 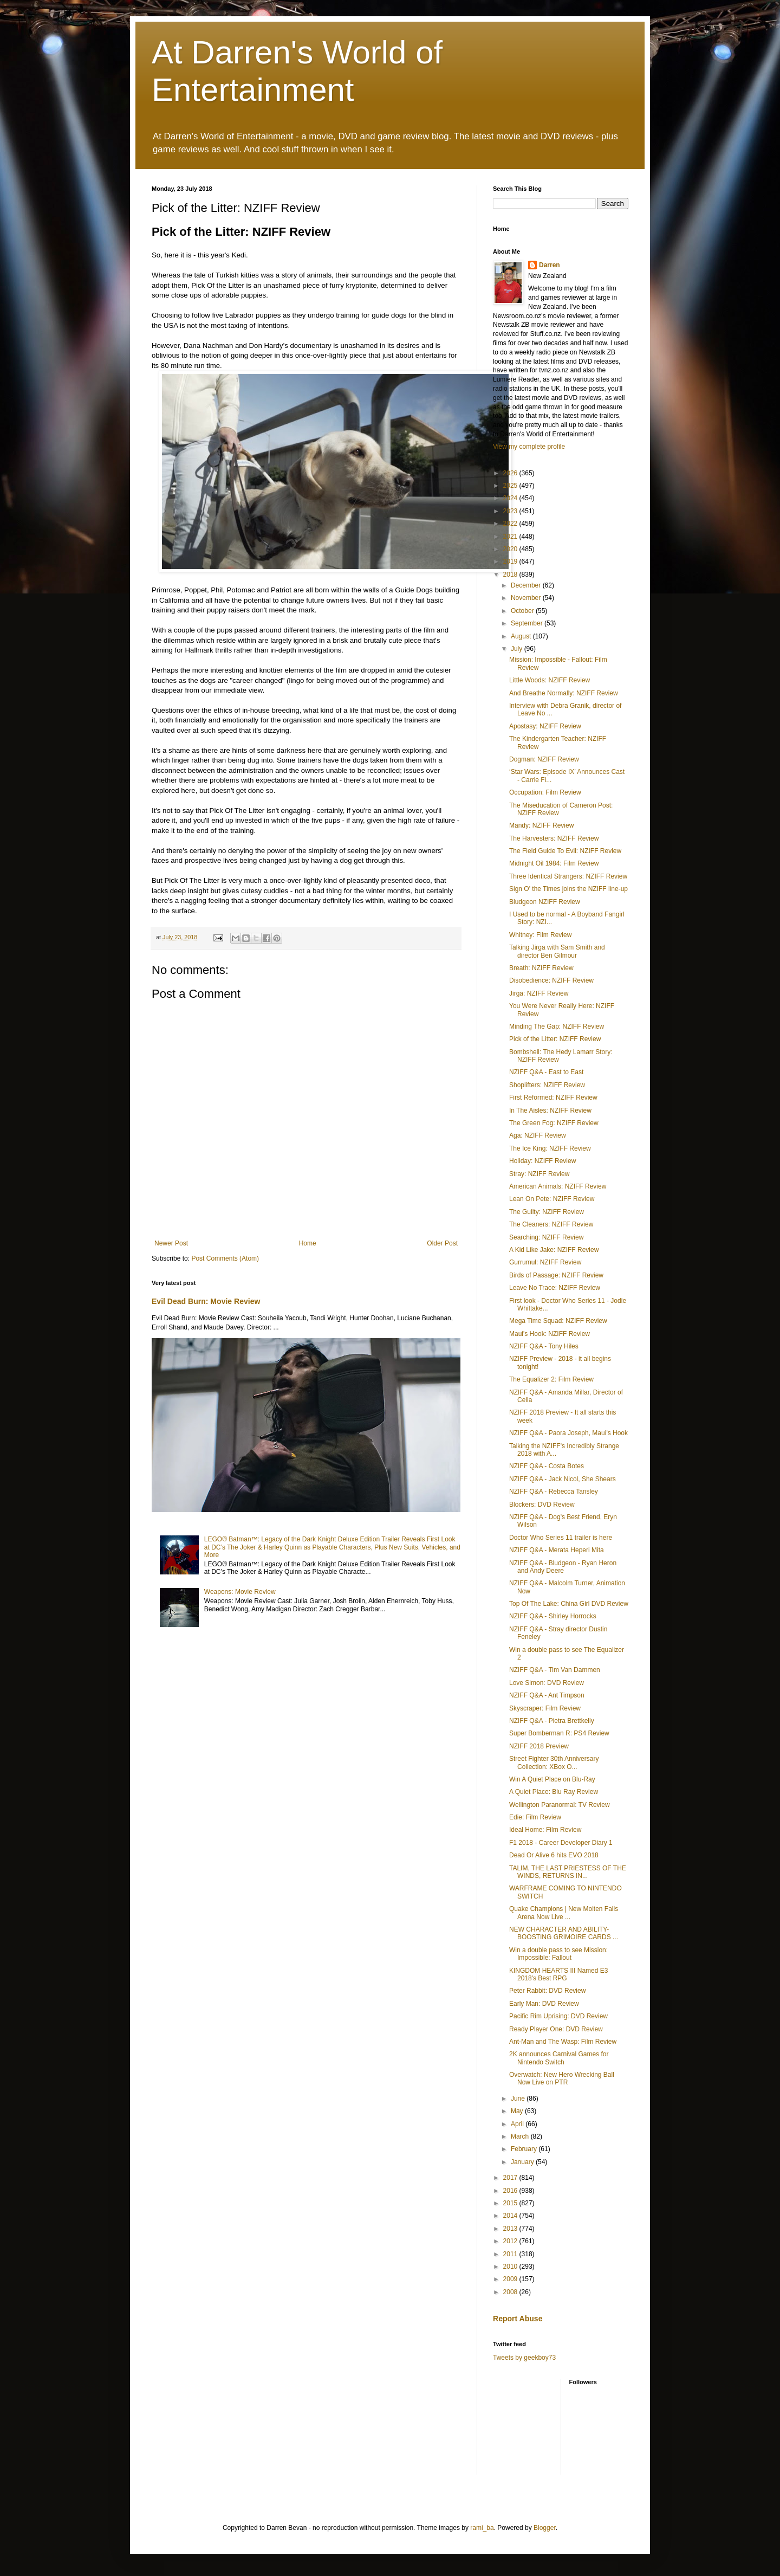 What do you see at coordinates (558, 1953) in the screenshot?
I see `Win a double pass to see Mission: Impossible: Fallout` at bounding box center [558, 1953].